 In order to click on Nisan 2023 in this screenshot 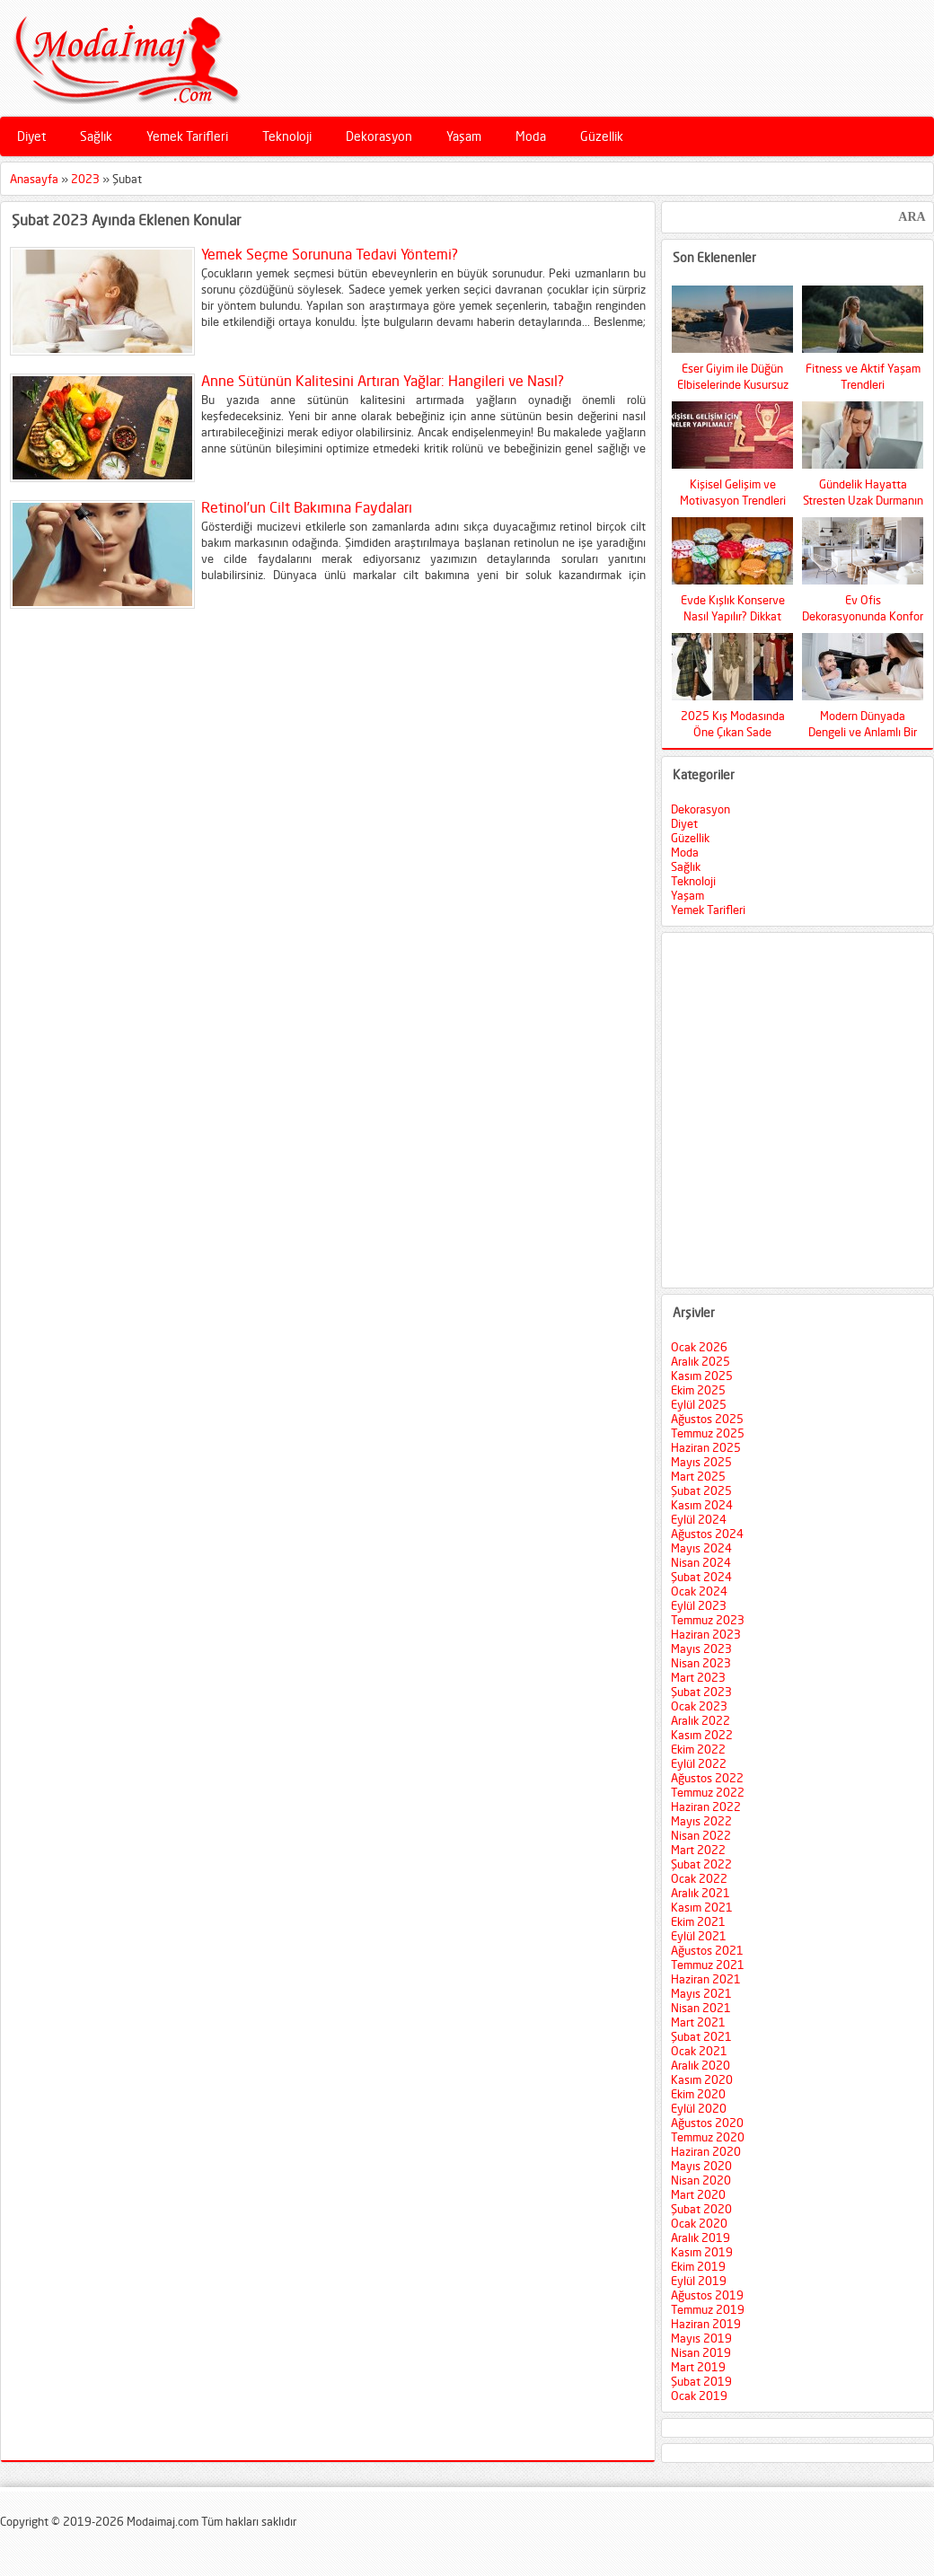, I will do `click(701, 1663)`.